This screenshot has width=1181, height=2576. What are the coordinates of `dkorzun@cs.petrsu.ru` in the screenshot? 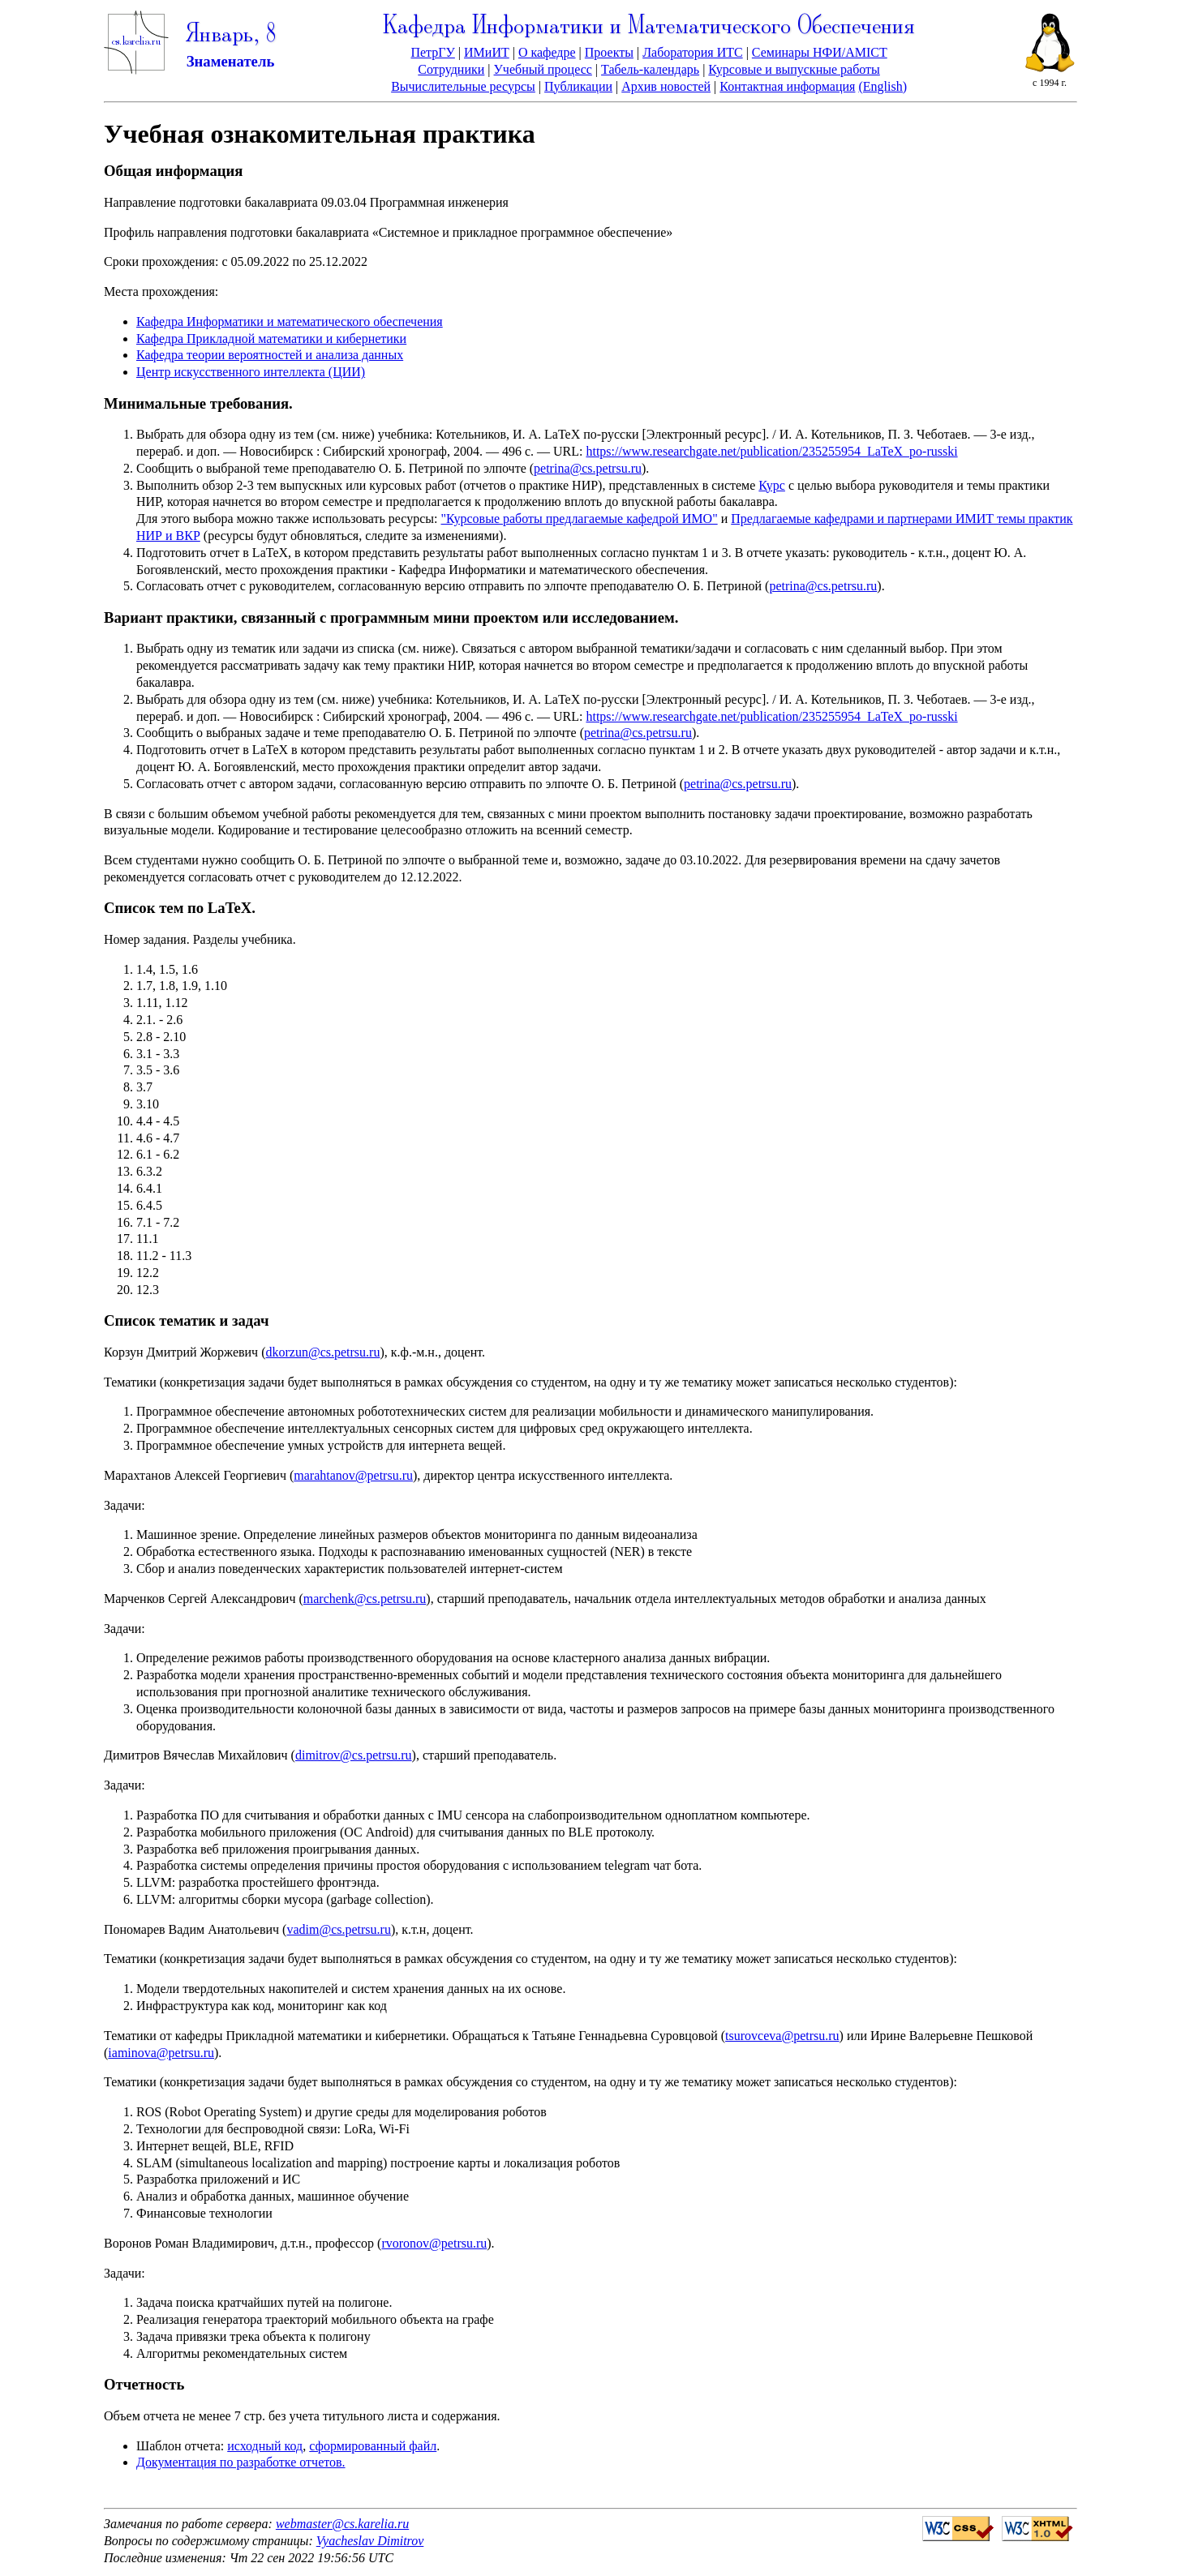 It's located at (323, 1352).